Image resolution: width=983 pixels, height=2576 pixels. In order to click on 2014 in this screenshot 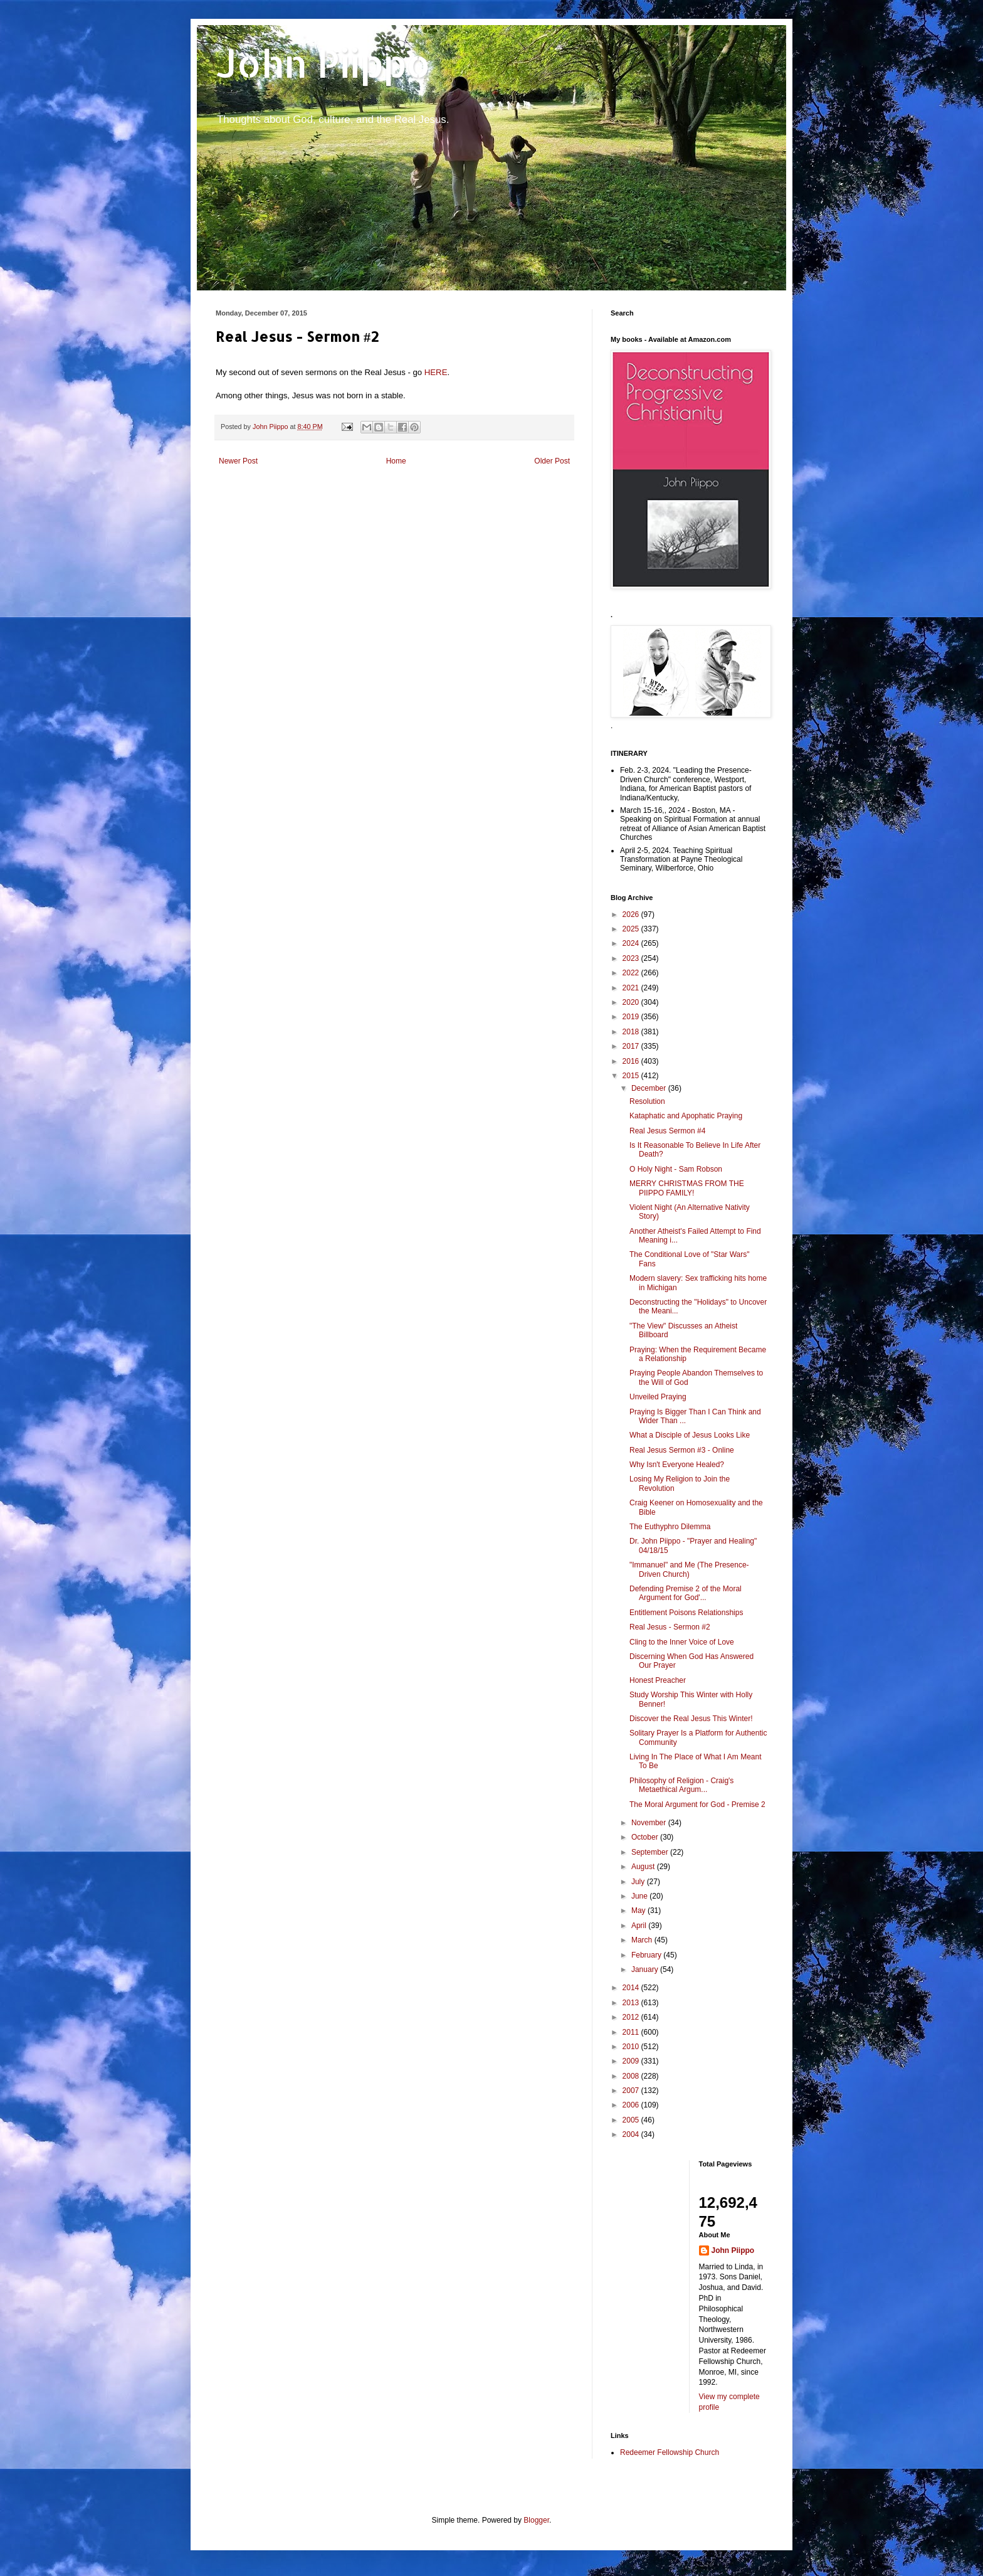, I will do `click(632, 1987)`.